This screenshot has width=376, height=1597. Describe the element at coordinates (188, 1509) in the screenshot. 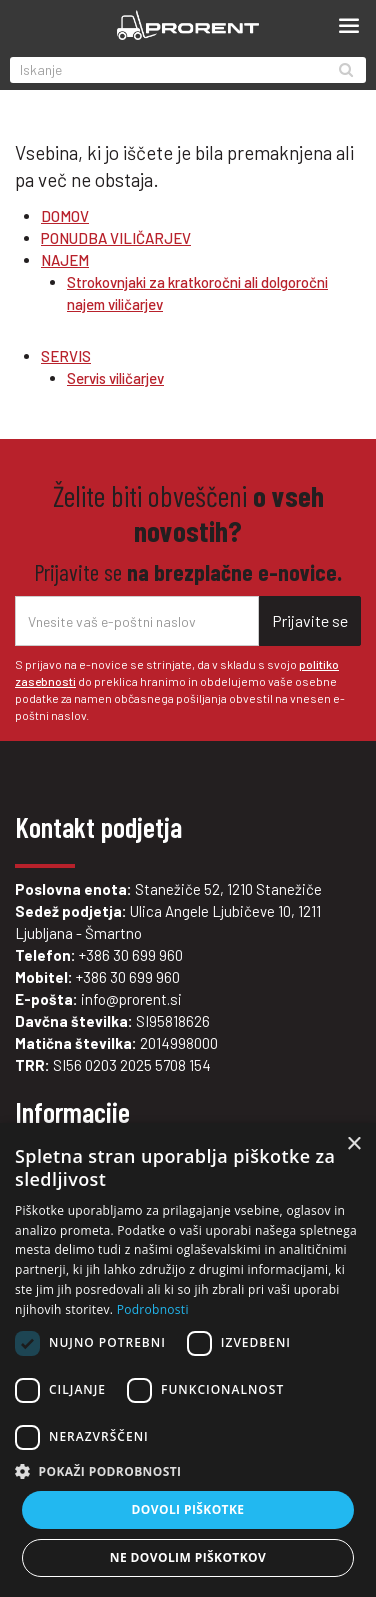

I see `Dovoli piškotke [button]` at that location.